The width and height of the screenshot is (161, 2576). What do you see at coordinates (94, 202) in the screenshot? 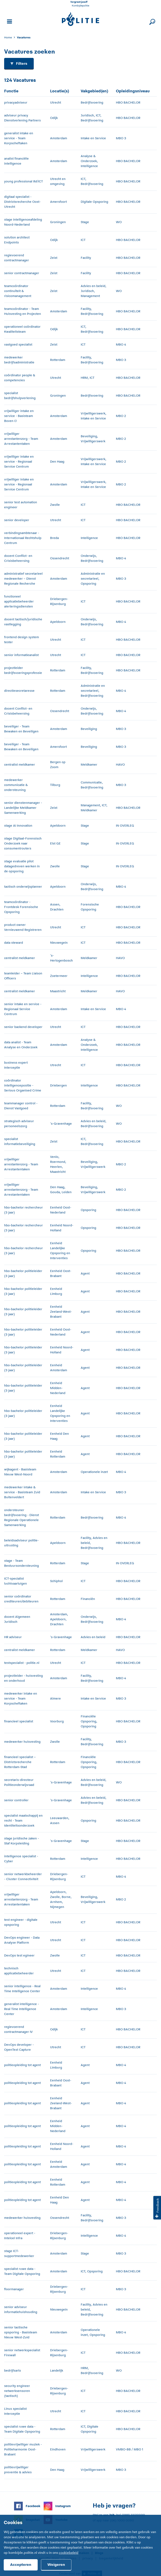
I see `Digitale Opsporing` at bounding box center [94, 202].